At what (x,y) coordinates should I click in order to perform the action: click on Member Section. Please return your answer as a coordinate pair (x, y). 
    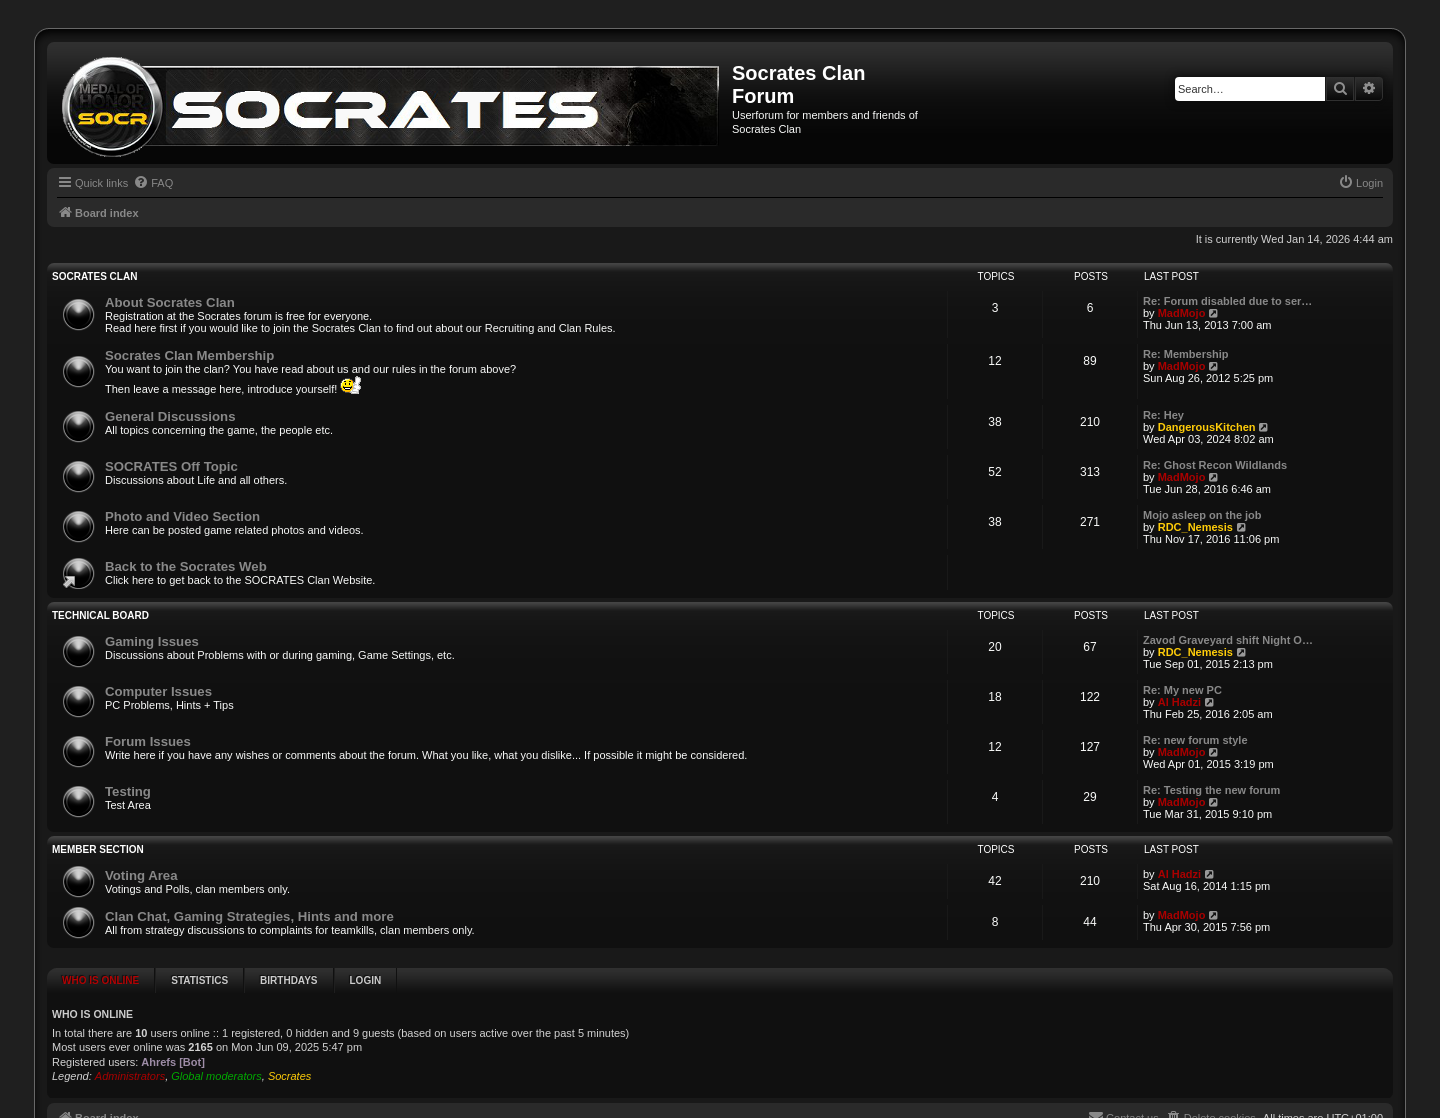
    Looking at the image, I should click on (98, 849).